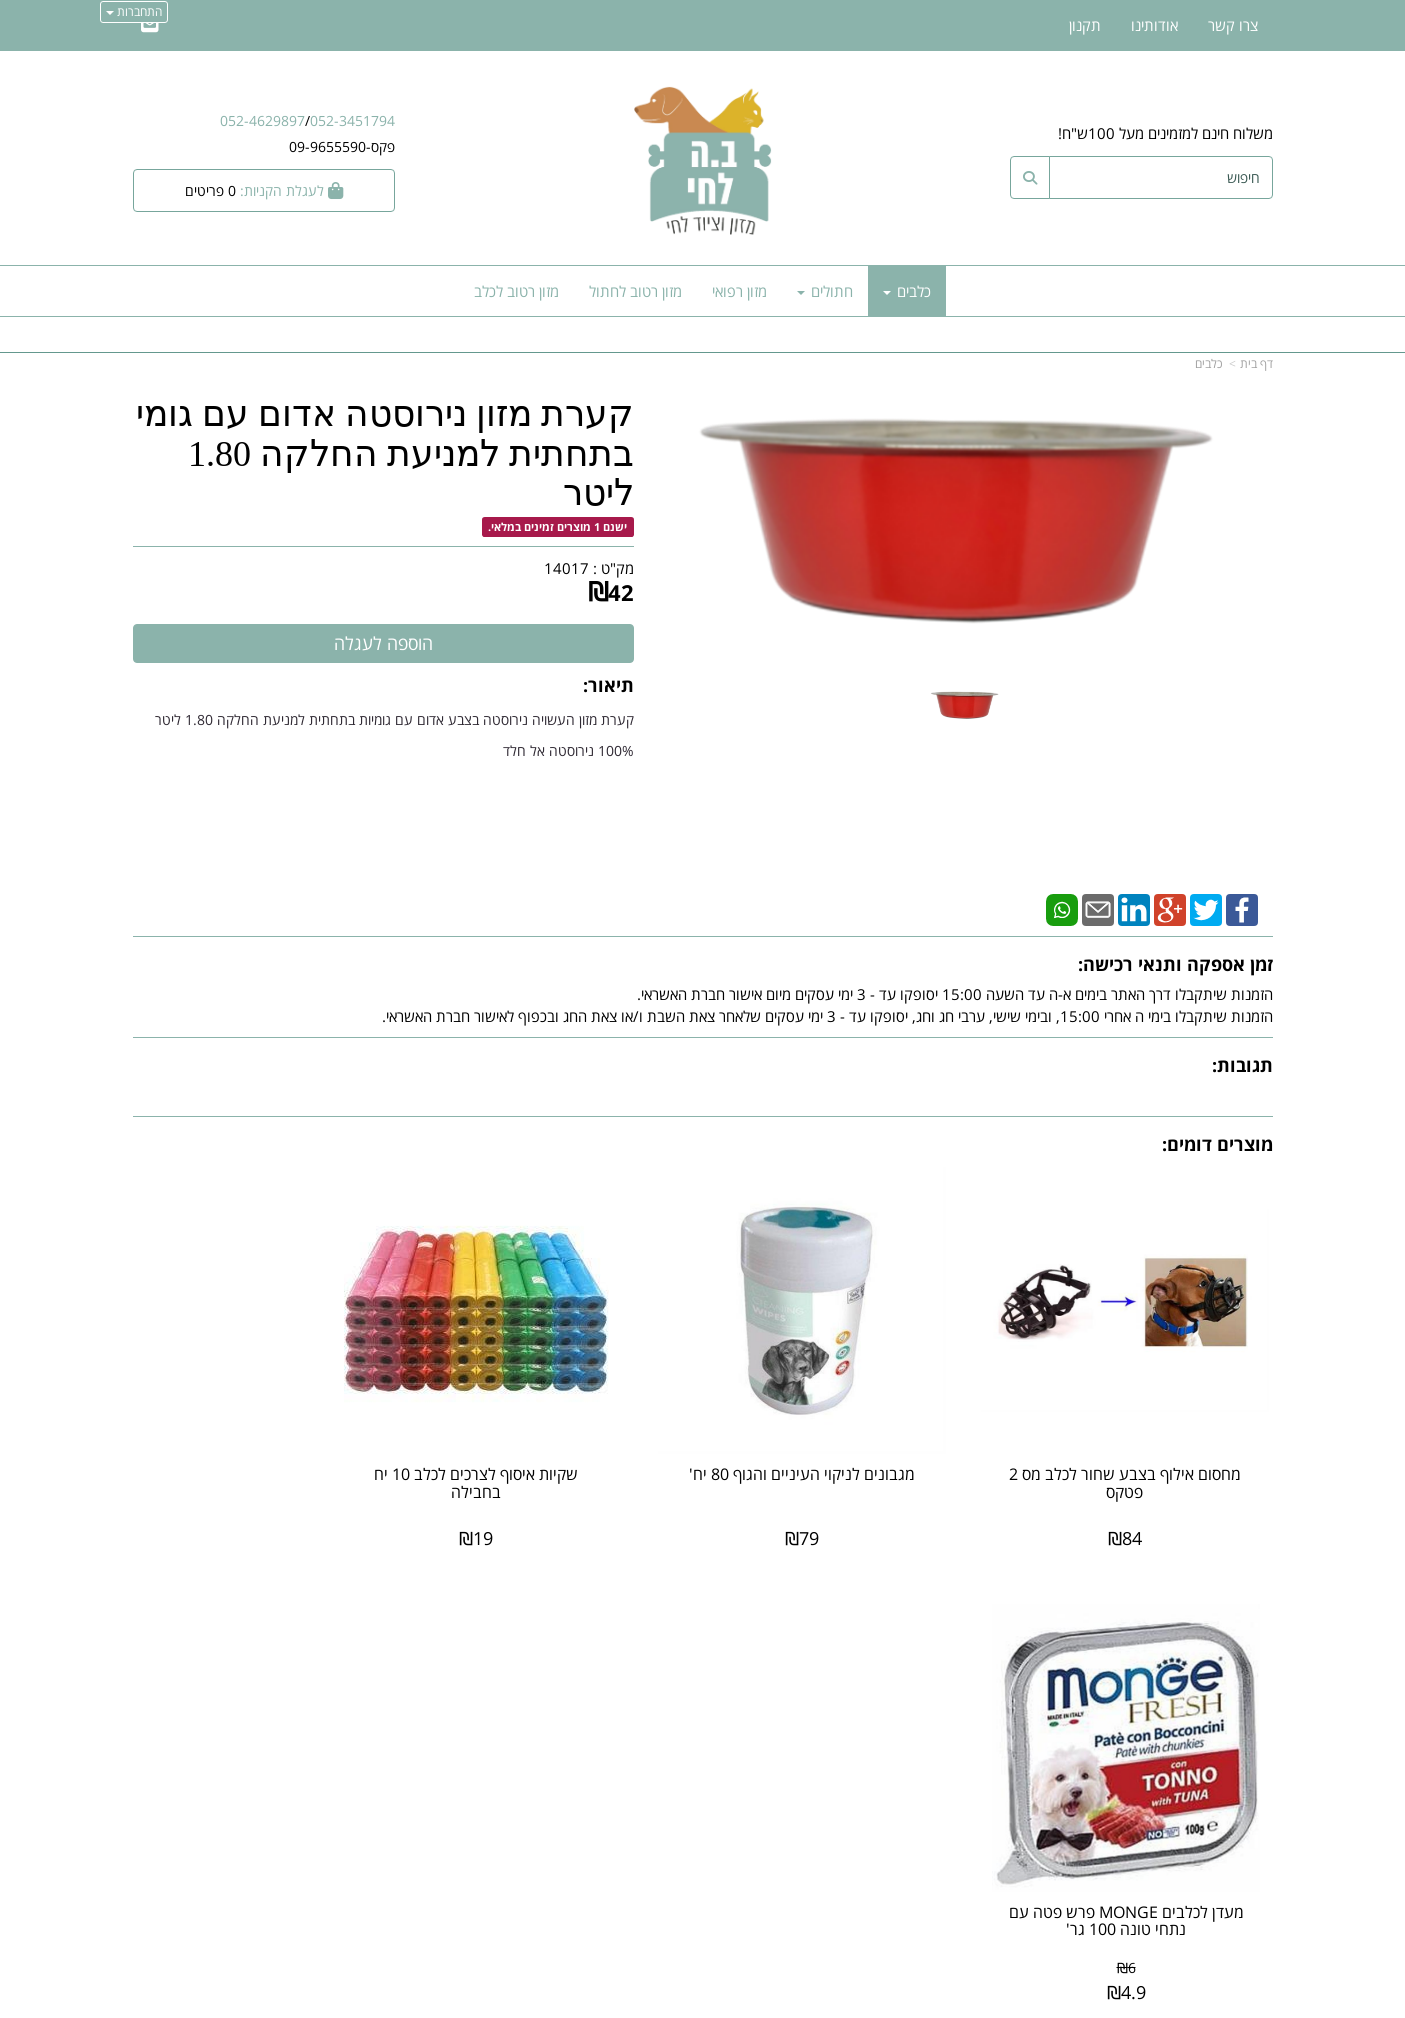 The width and height of the screenshot is (1405, 2018). What do you see at coordinates (766, 1999) in the screenshot?
I see `Wobily` at bounding box center [766, 1999].